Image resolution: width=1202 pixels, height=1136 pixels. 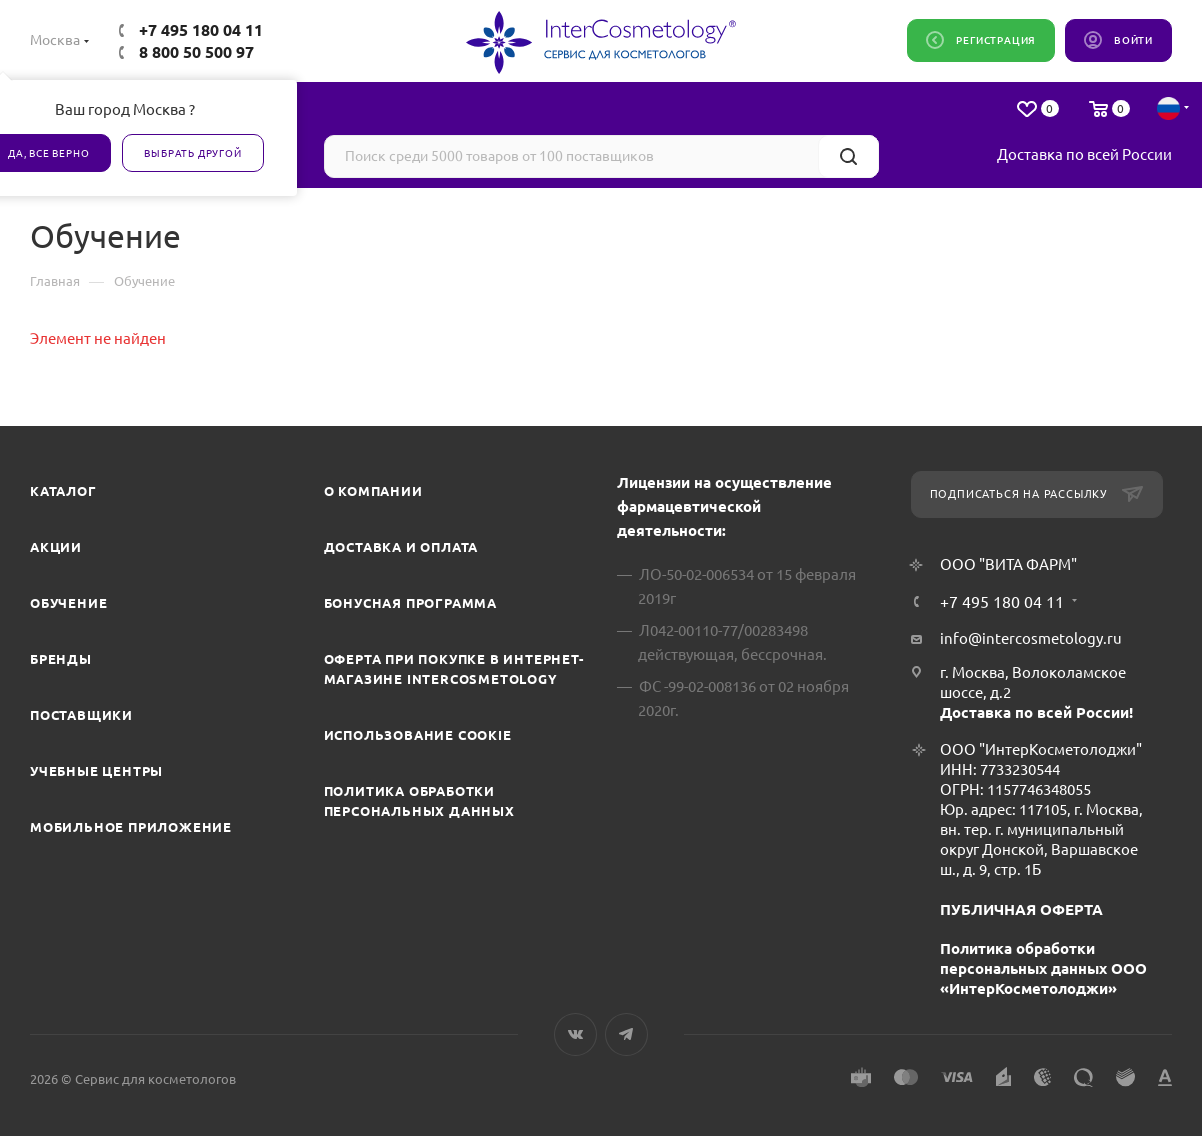 I want to click on Telegram, so click(x=626, y=1034).